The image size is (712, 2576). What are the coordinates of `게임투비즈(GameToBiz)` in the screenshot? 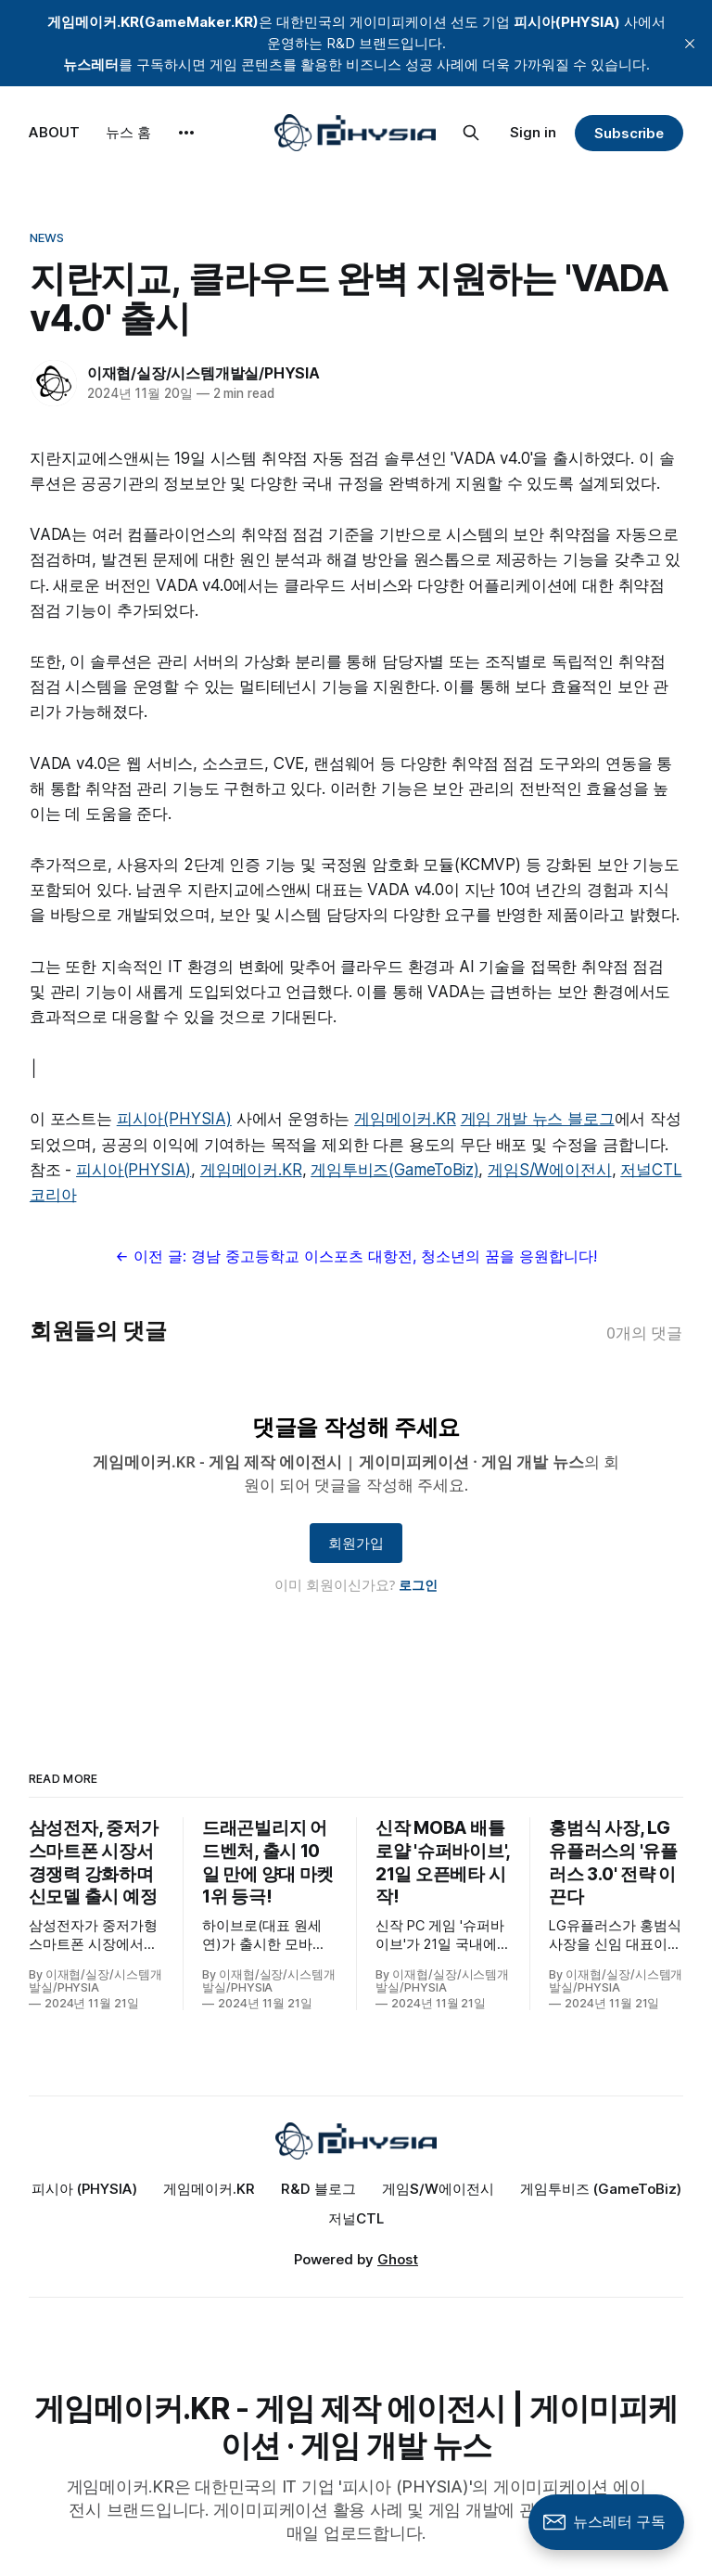 It's located at (394, 1169).